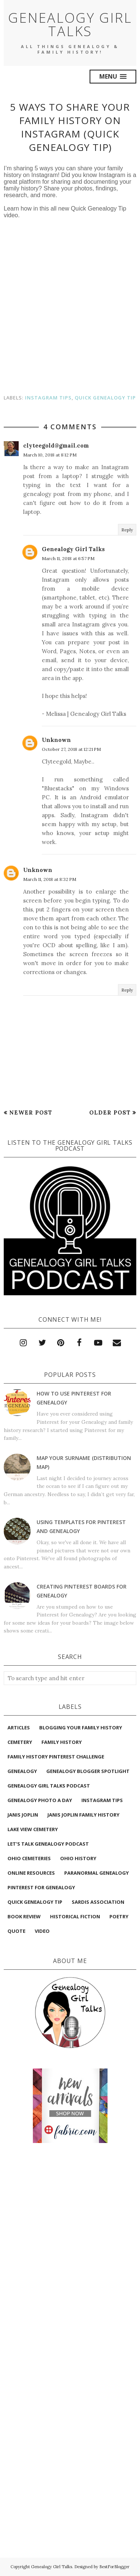 Image resolution: width=140 pixels, height=2576 pixels. Describe the element at coordinates (48, 1785) in the screenshot. I see `Genealogy Girl Talks Podcast` at that location.